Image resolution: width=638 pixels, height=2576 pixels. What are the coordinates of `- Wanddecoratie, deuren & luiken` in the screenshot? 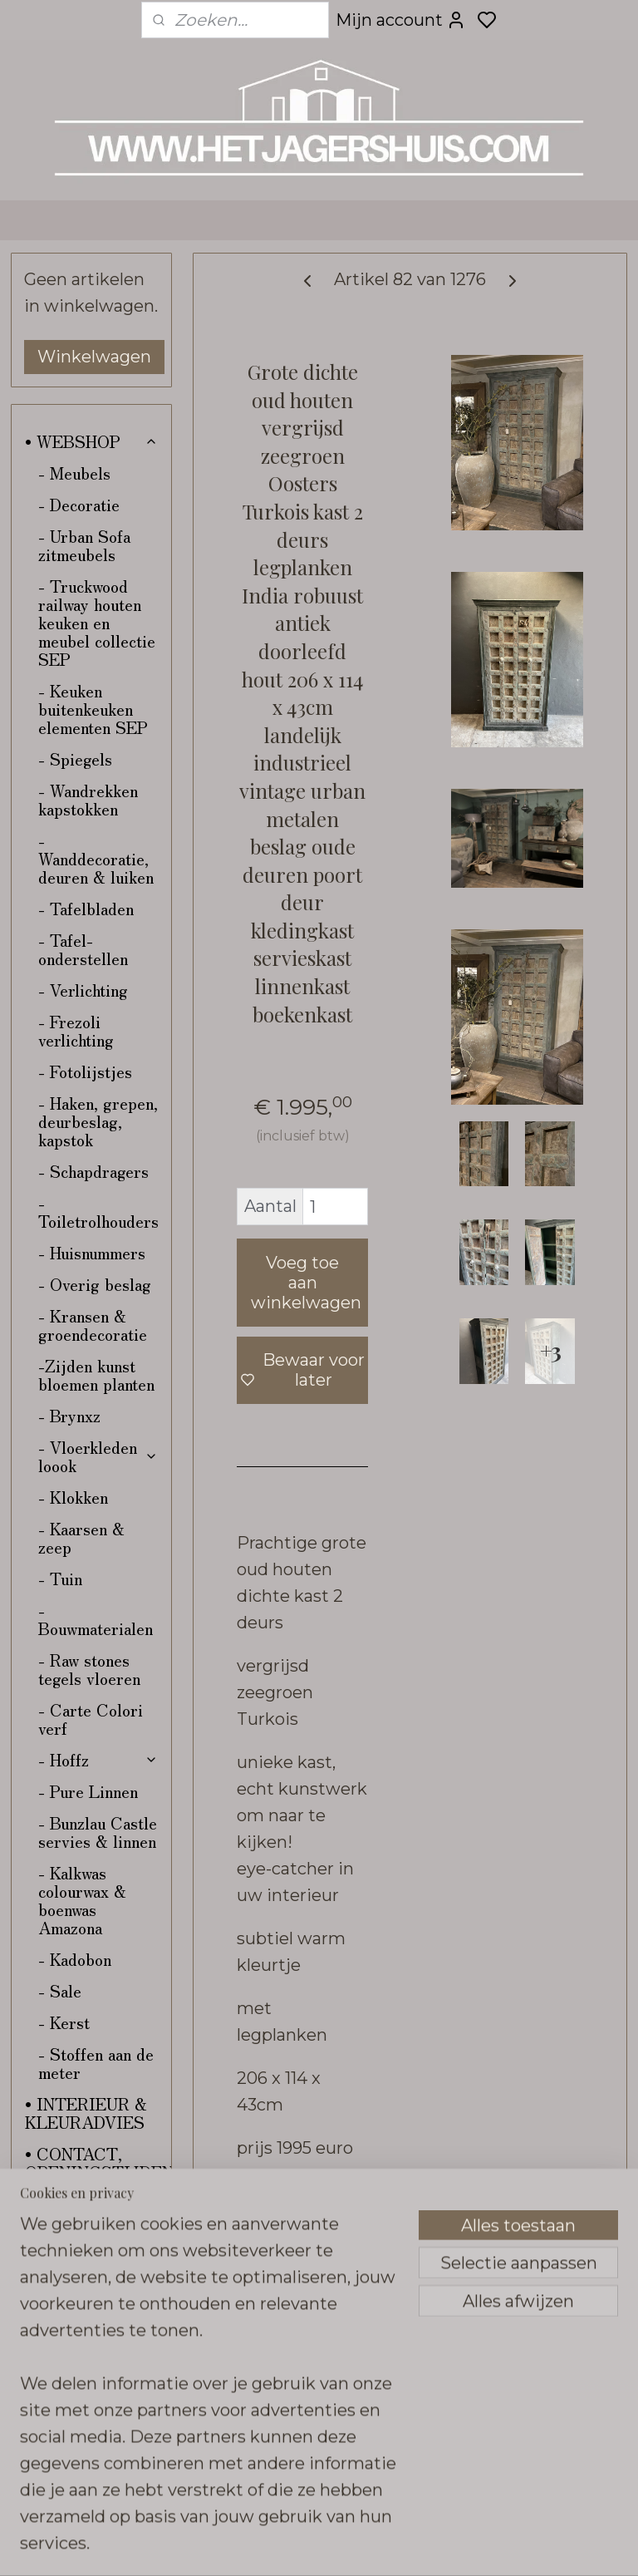 It's located at (96, 858).